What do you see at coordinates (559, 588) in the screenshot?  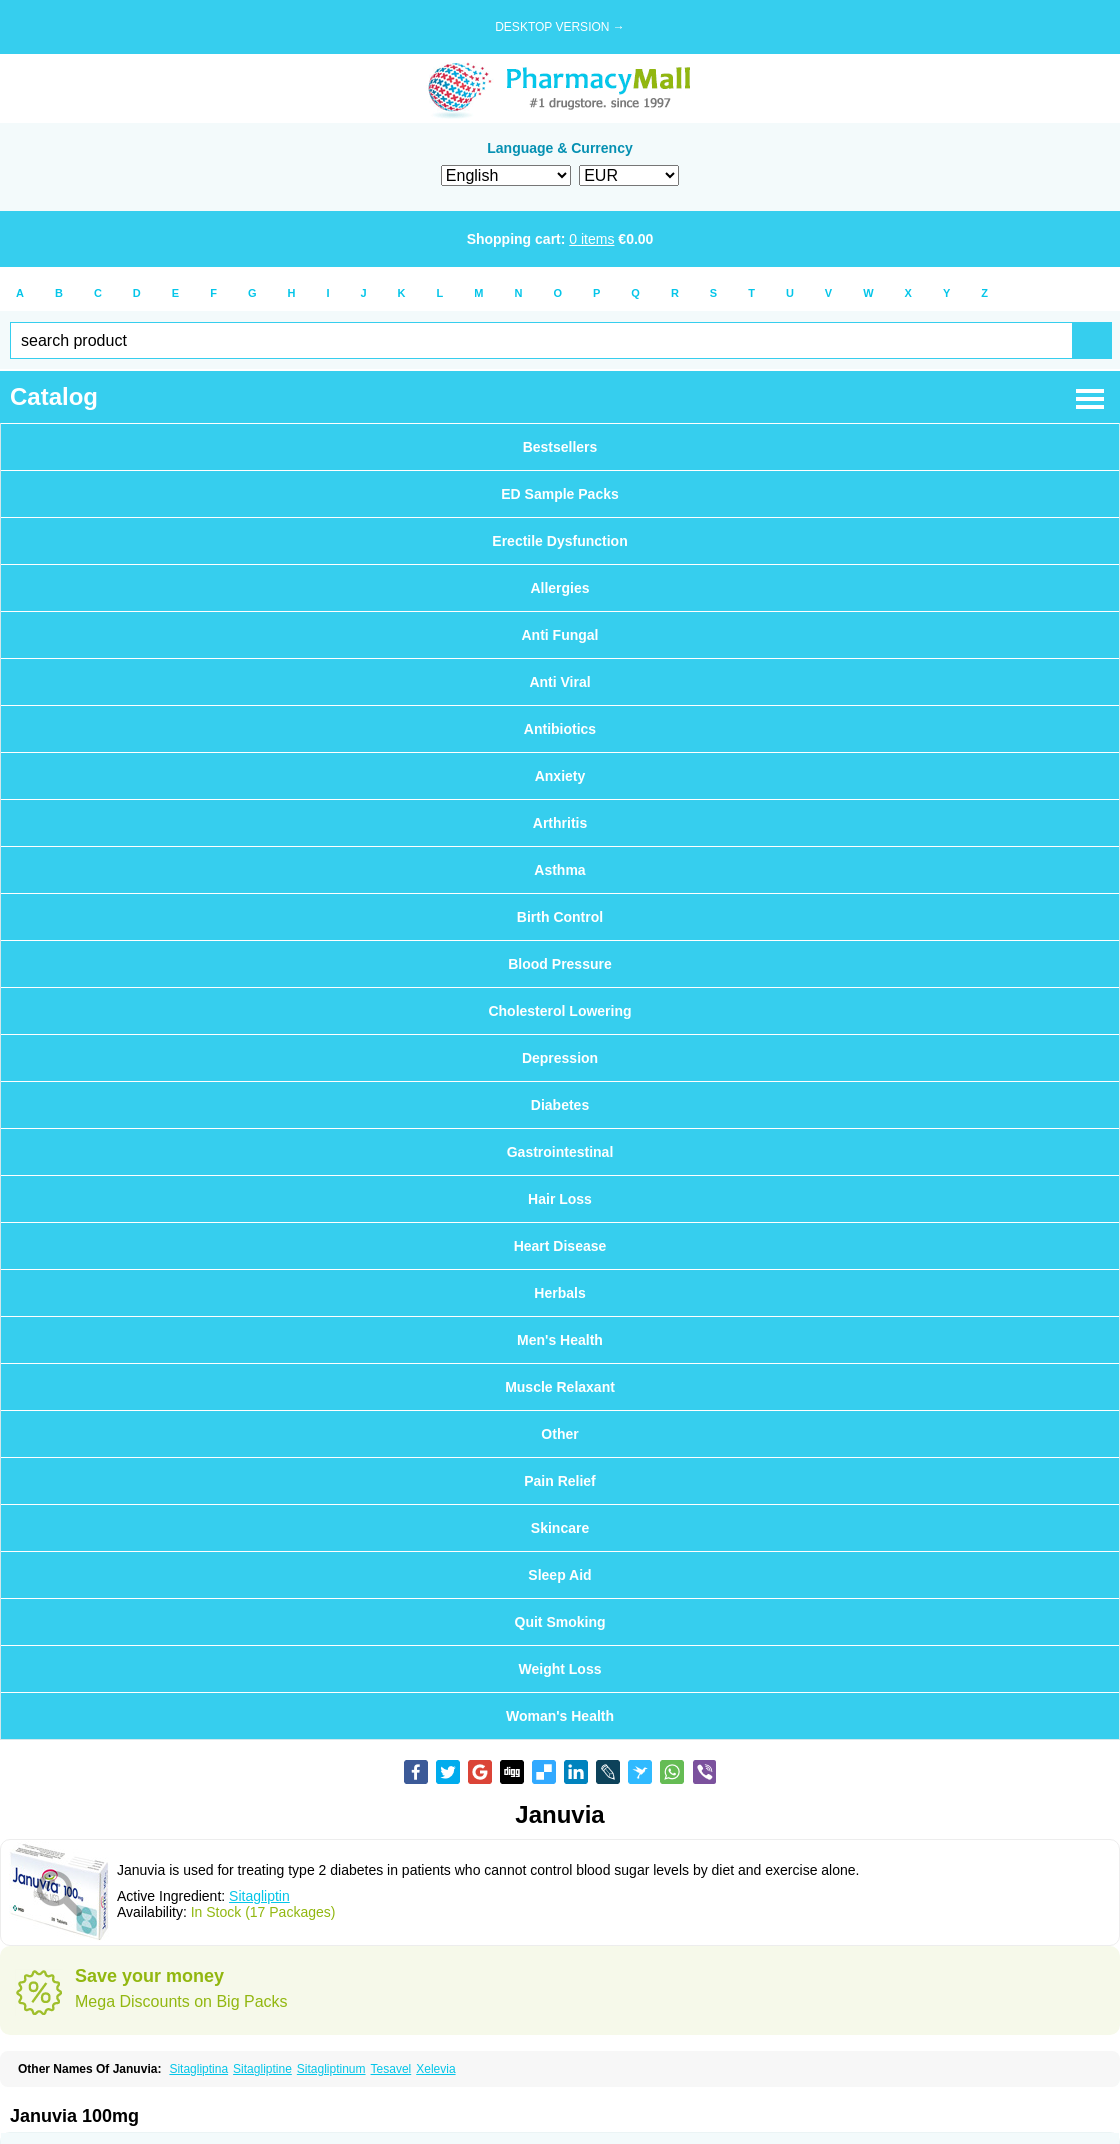 I see `Allergies` at bounding box center [559, 588].